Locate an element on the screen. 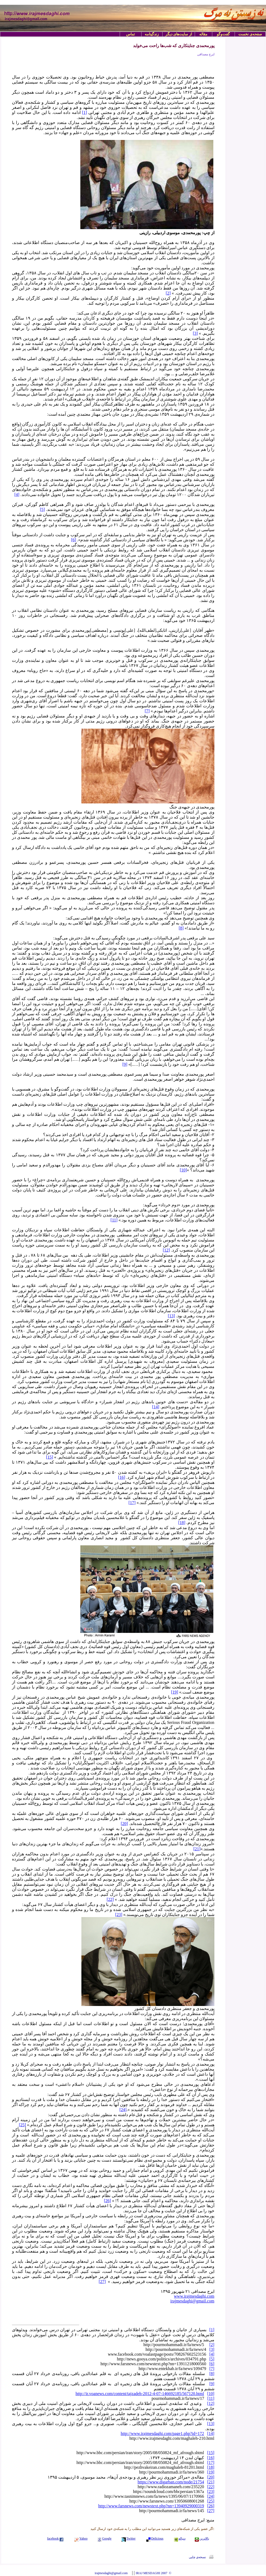  [10] is located at coordinates (183, 1170).